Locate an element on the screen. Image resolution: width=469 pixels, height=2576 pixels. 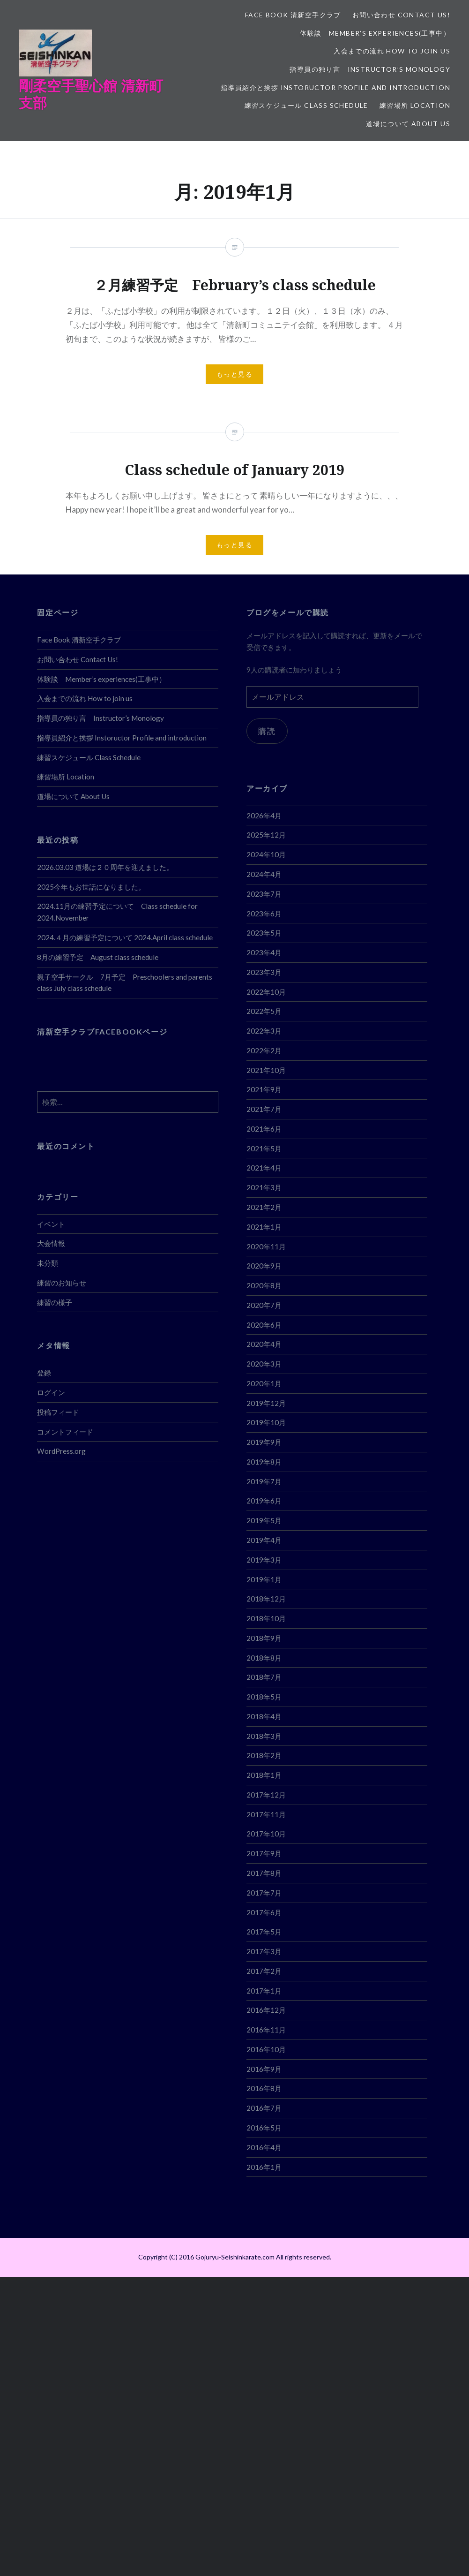
WordPress.org is located at coordinates (61, 1451).